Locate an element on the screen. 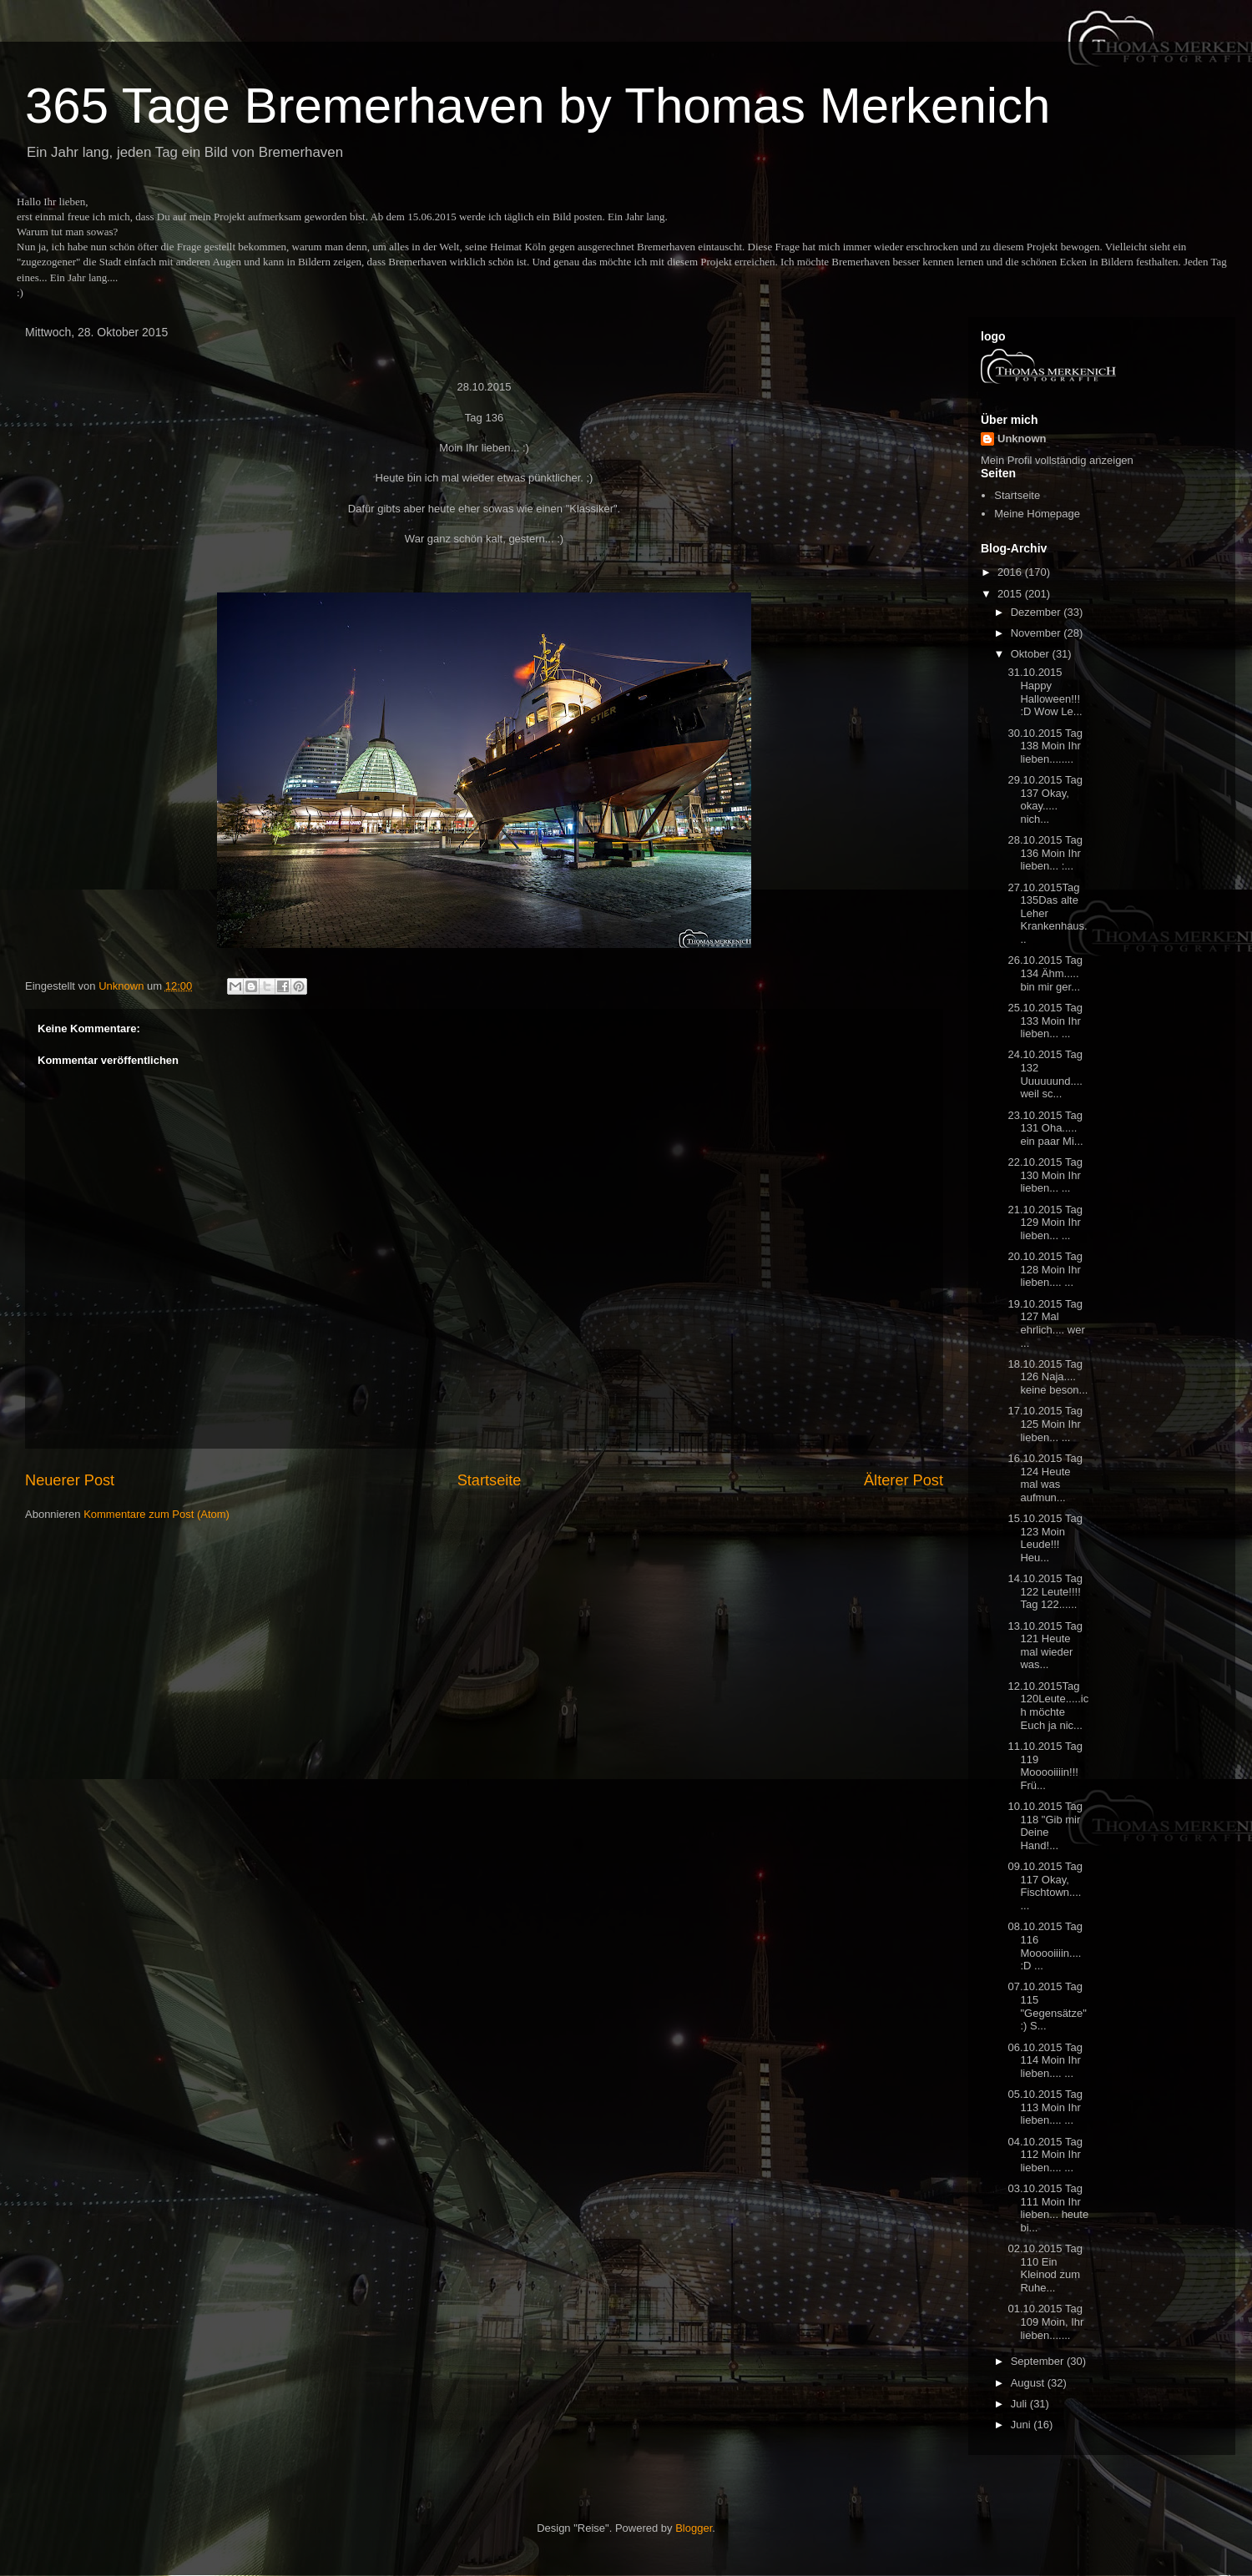 The width and height of the screenshot is (1252, 2576). Oktober is located at coordinates (1032, 654).